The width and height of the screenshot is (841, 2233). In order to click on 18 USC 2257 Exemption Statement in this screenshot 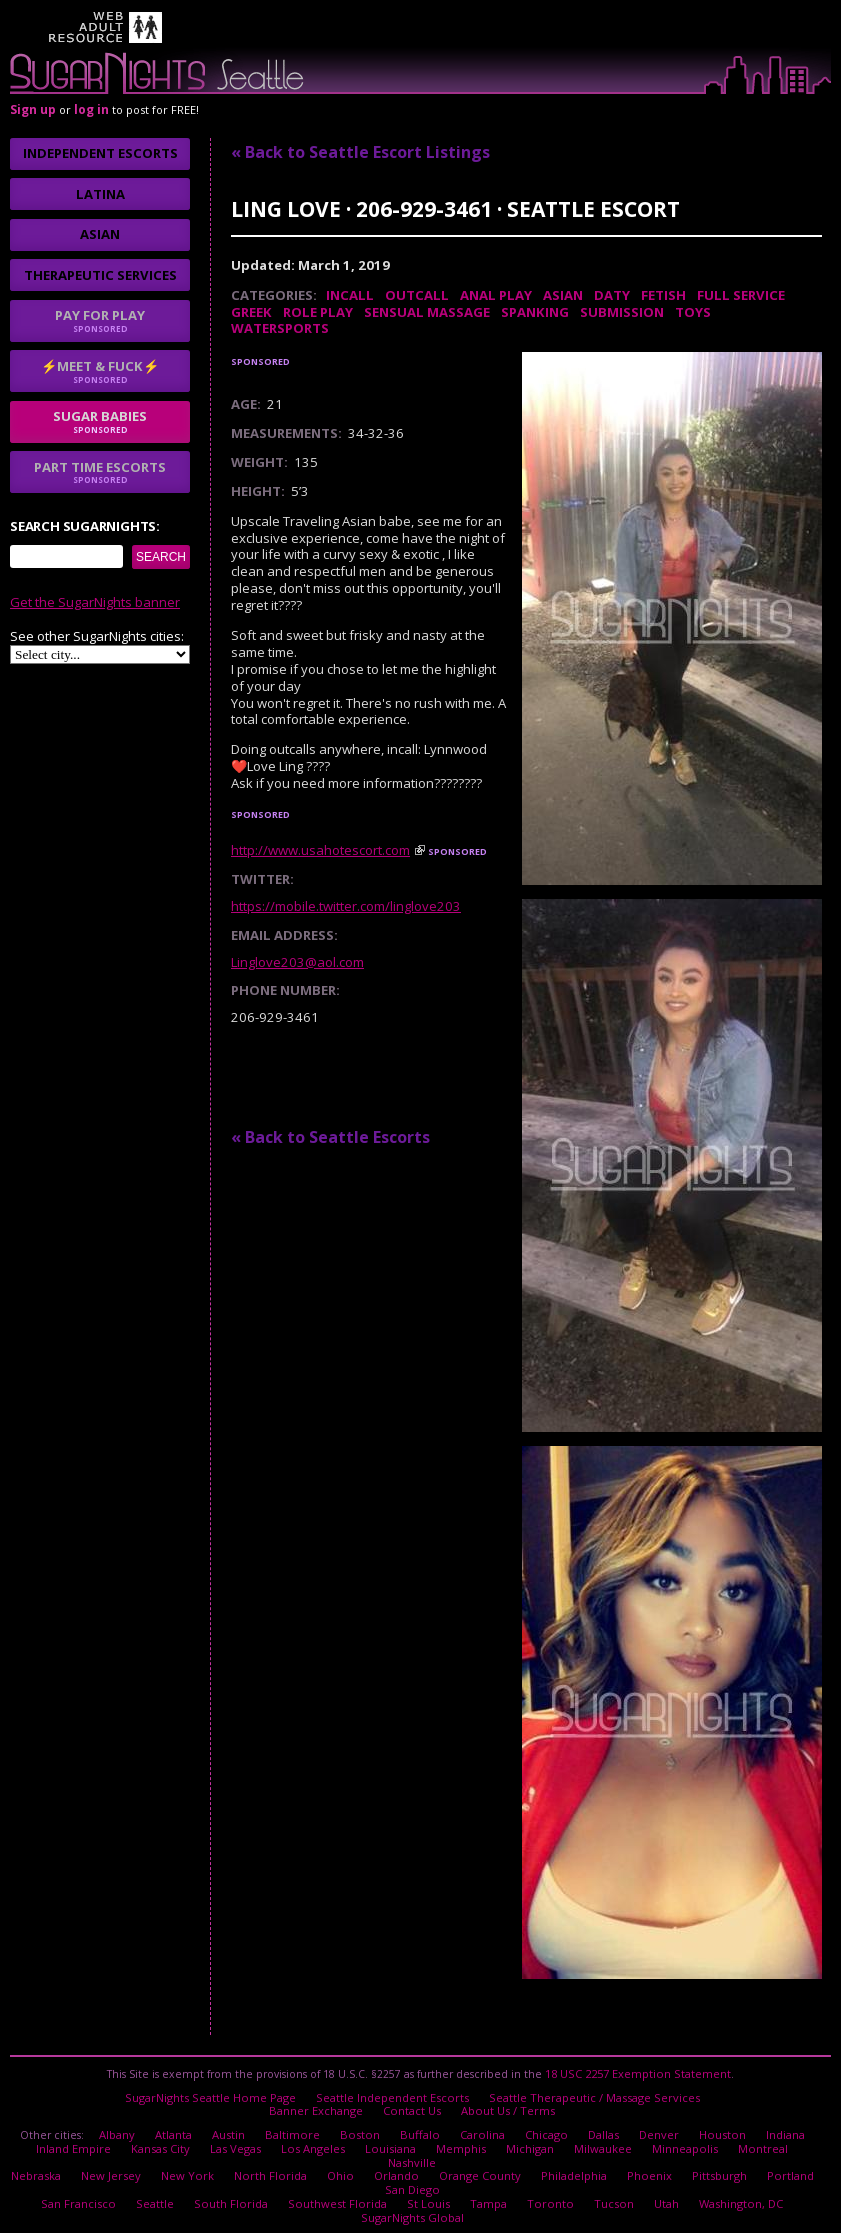, I will do `click(638, 2072)`.